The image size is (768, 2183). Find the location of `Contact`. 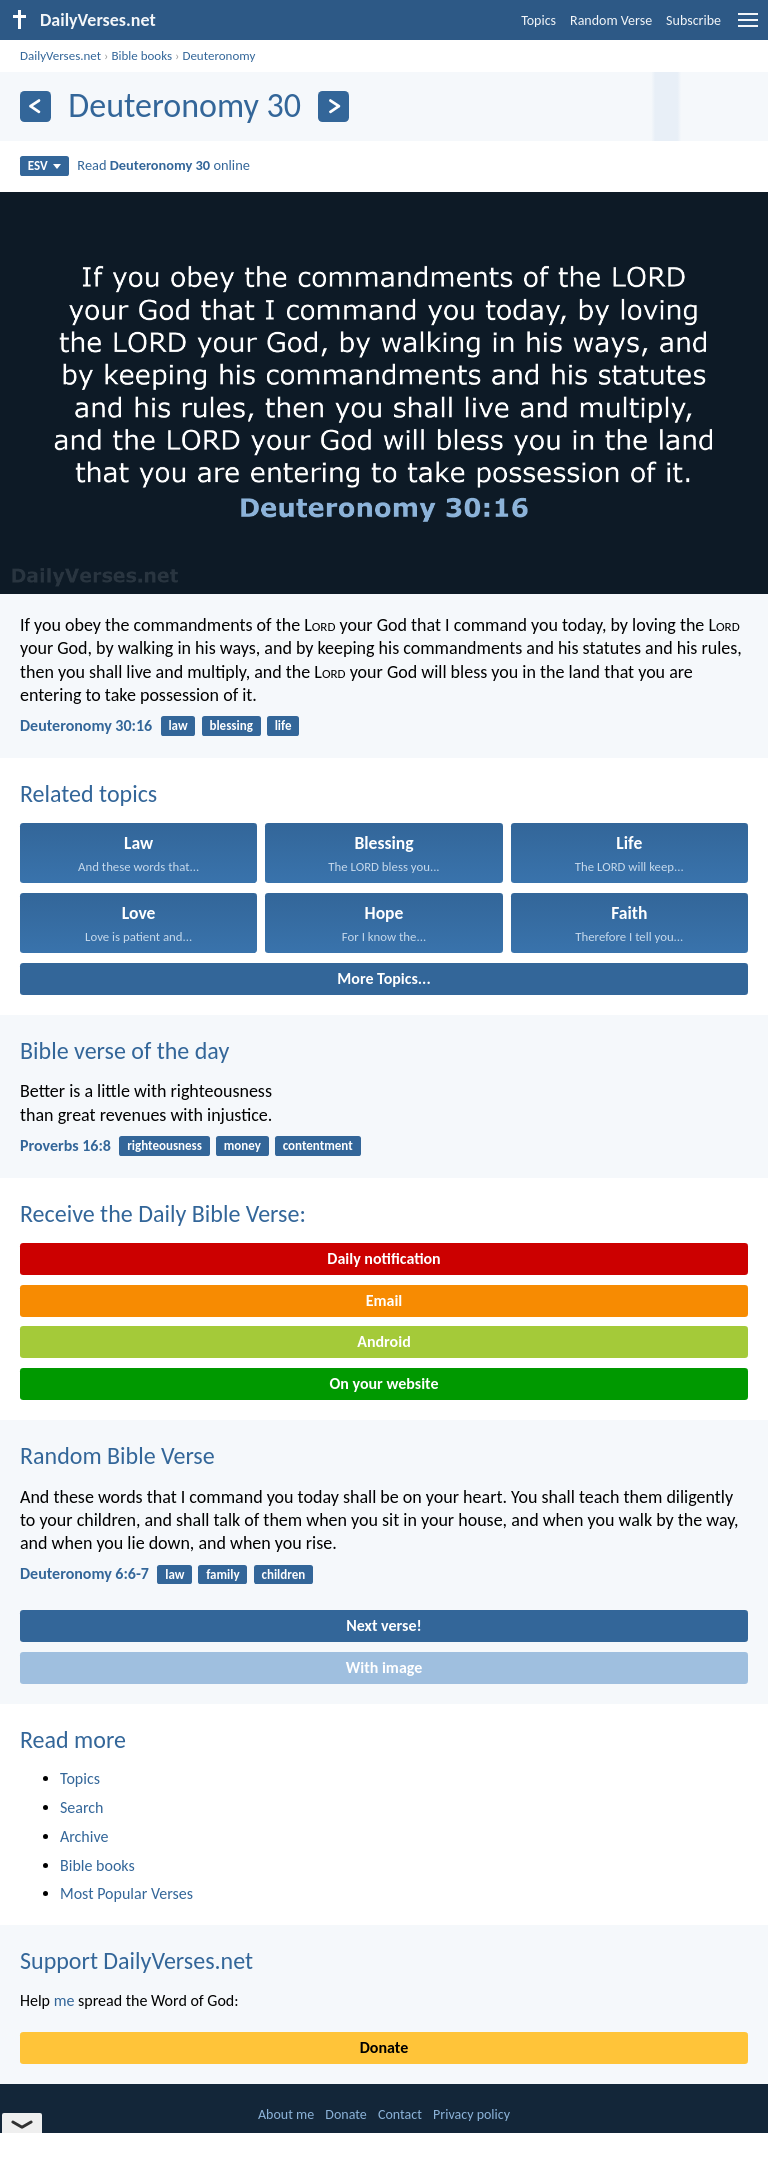

Contact is located at coordinates (400, 2114).